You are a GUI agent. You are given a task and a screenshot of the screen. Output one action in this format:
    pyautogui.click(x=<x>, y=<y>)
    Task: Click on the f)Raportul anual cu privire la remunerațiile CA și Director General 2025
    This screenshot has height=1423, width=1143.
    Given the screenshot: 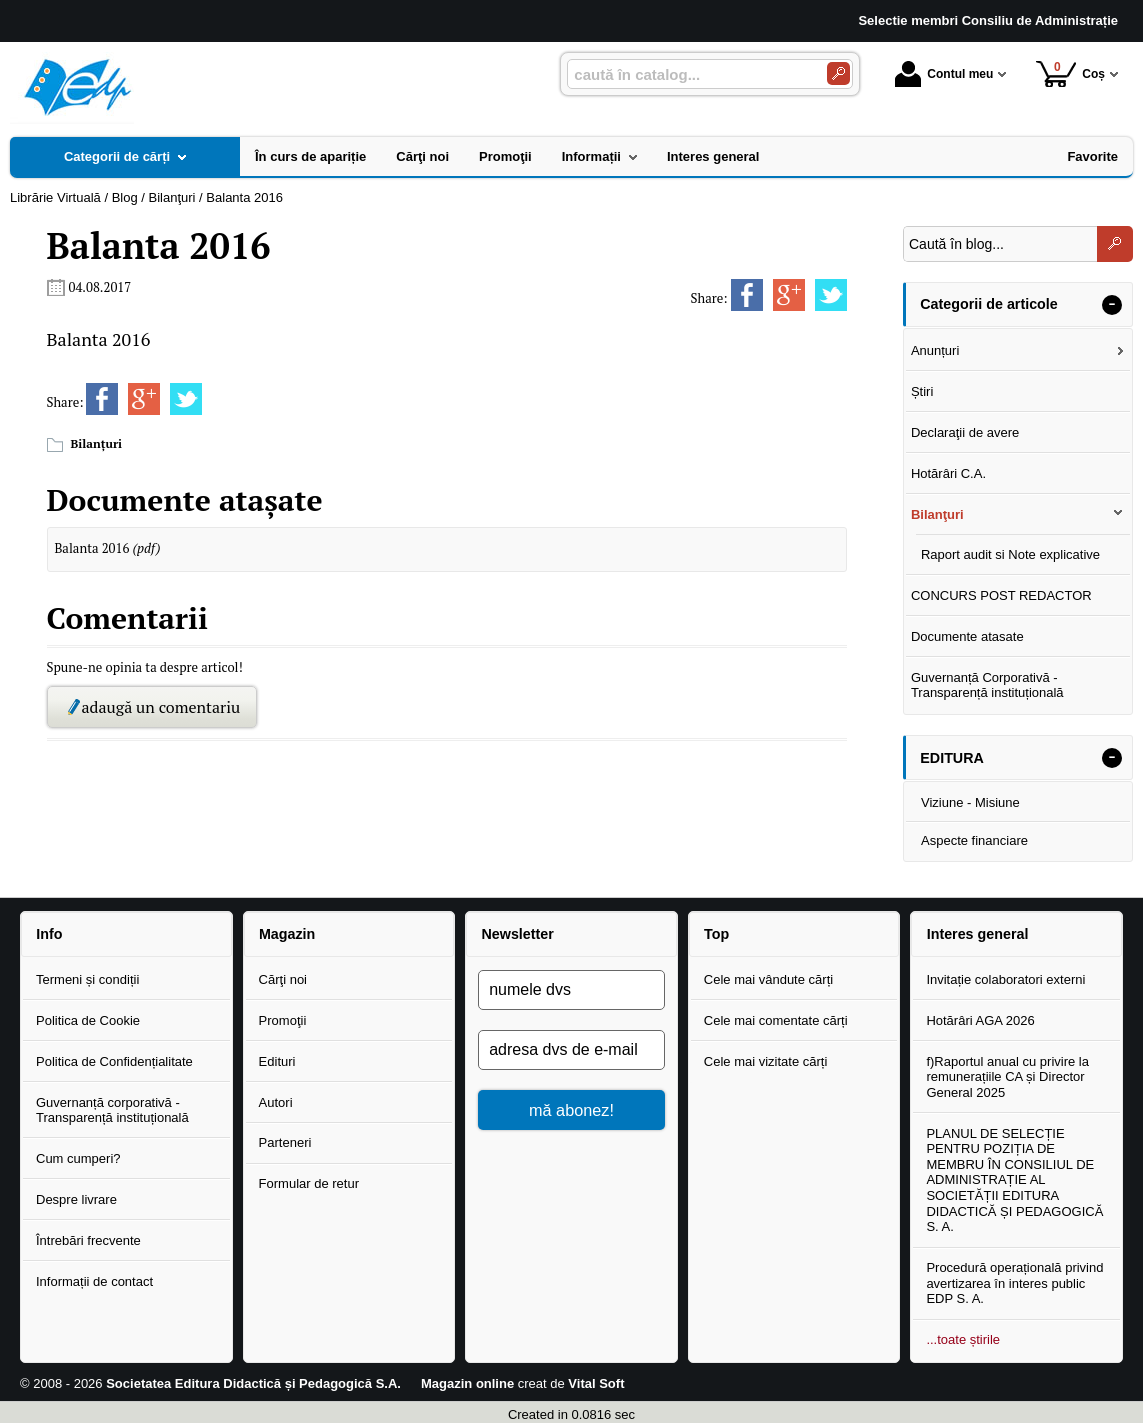 What is the action you would take?
    pyautogui.click(x=1007, y=1077)
    